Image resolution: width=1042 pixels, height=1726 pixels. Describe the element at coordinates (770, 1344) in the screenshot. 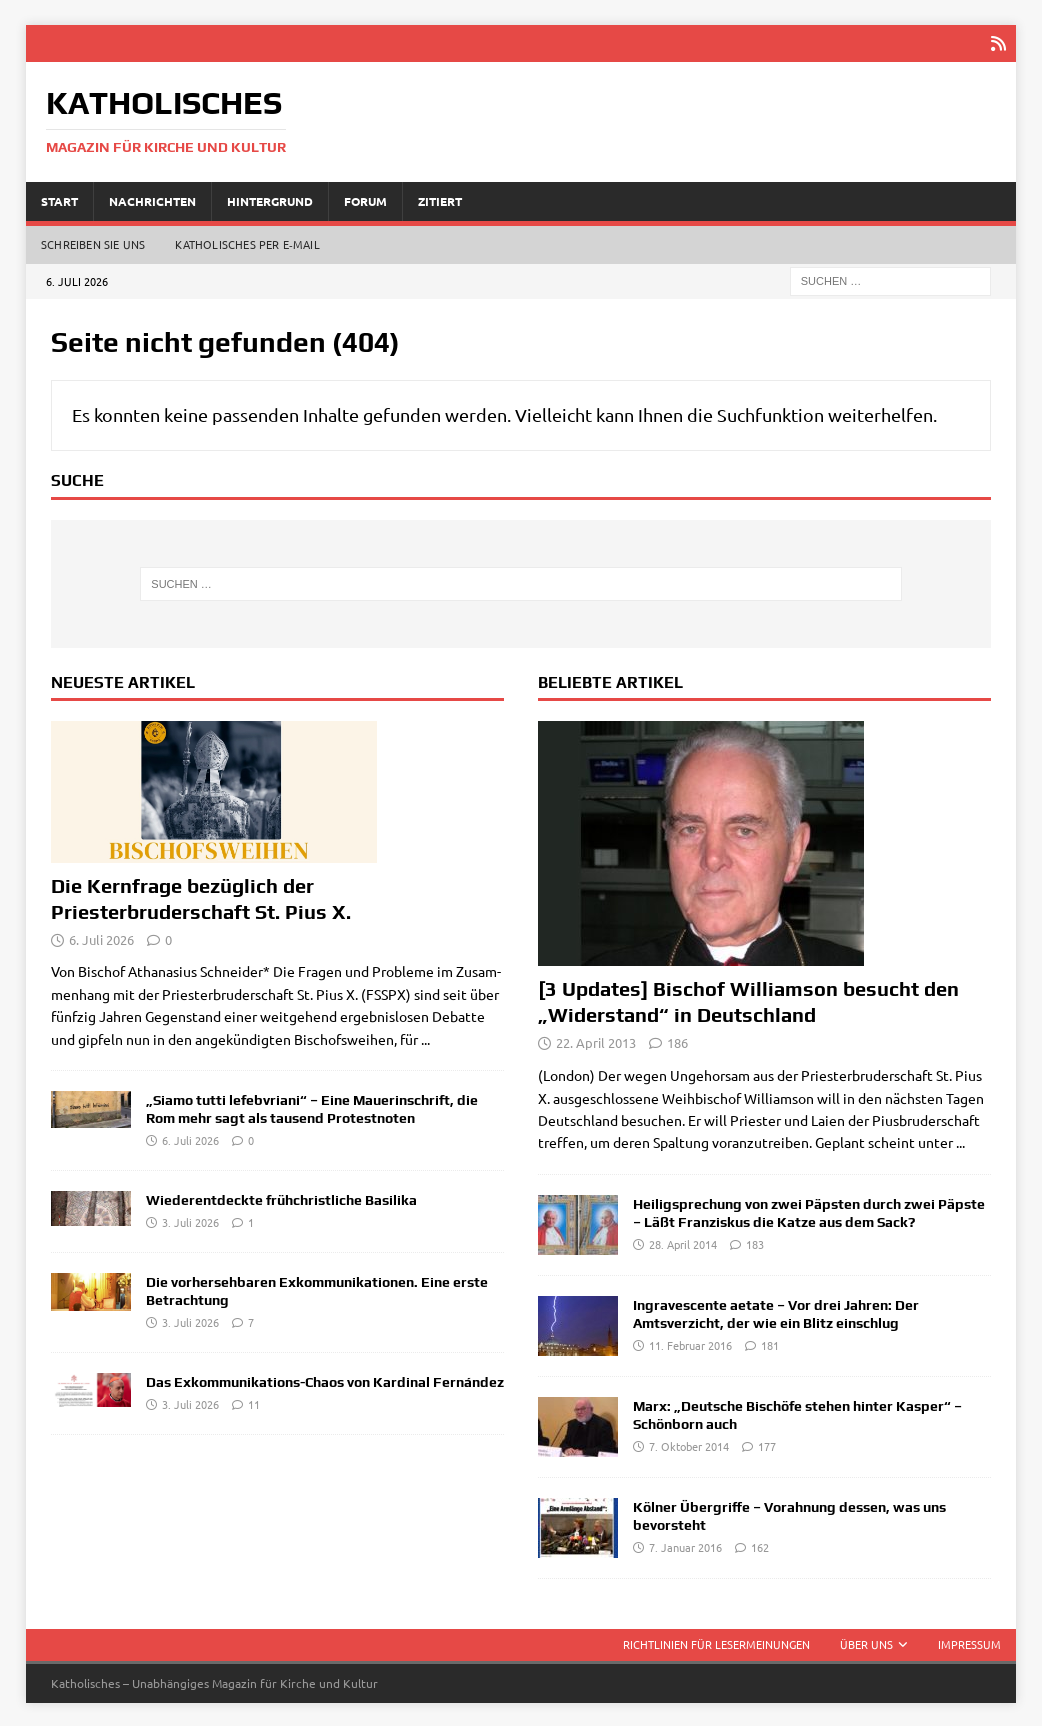

I see `181` at that location.